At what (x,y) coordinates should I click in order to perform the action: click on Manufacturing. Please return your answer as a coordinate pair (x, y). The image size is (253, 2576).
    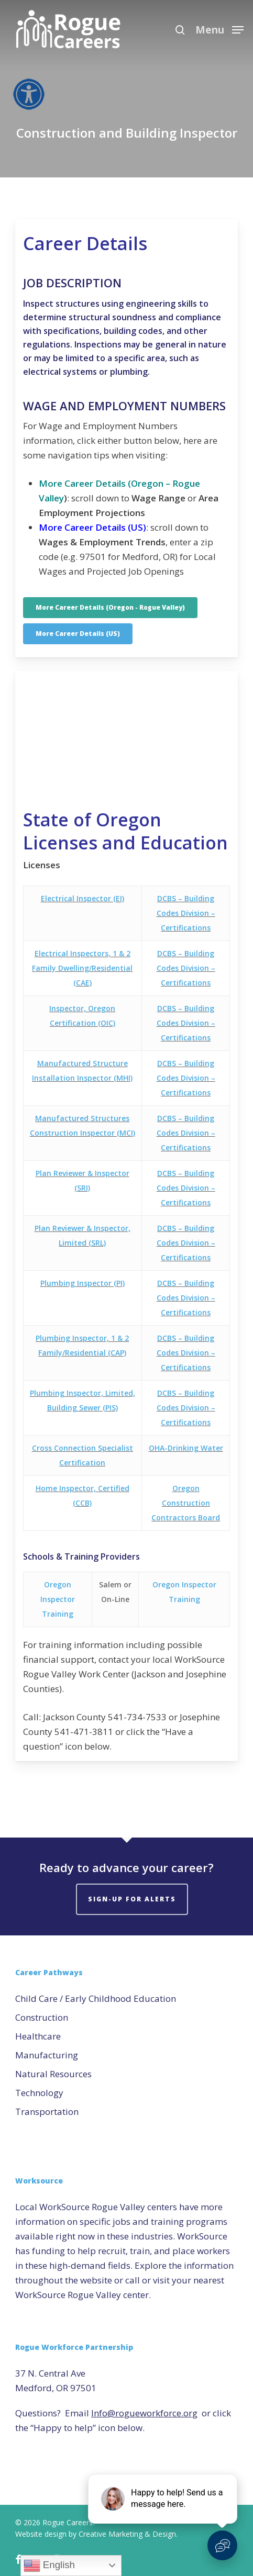
    Looking at the image, I should click on (46, 2055).